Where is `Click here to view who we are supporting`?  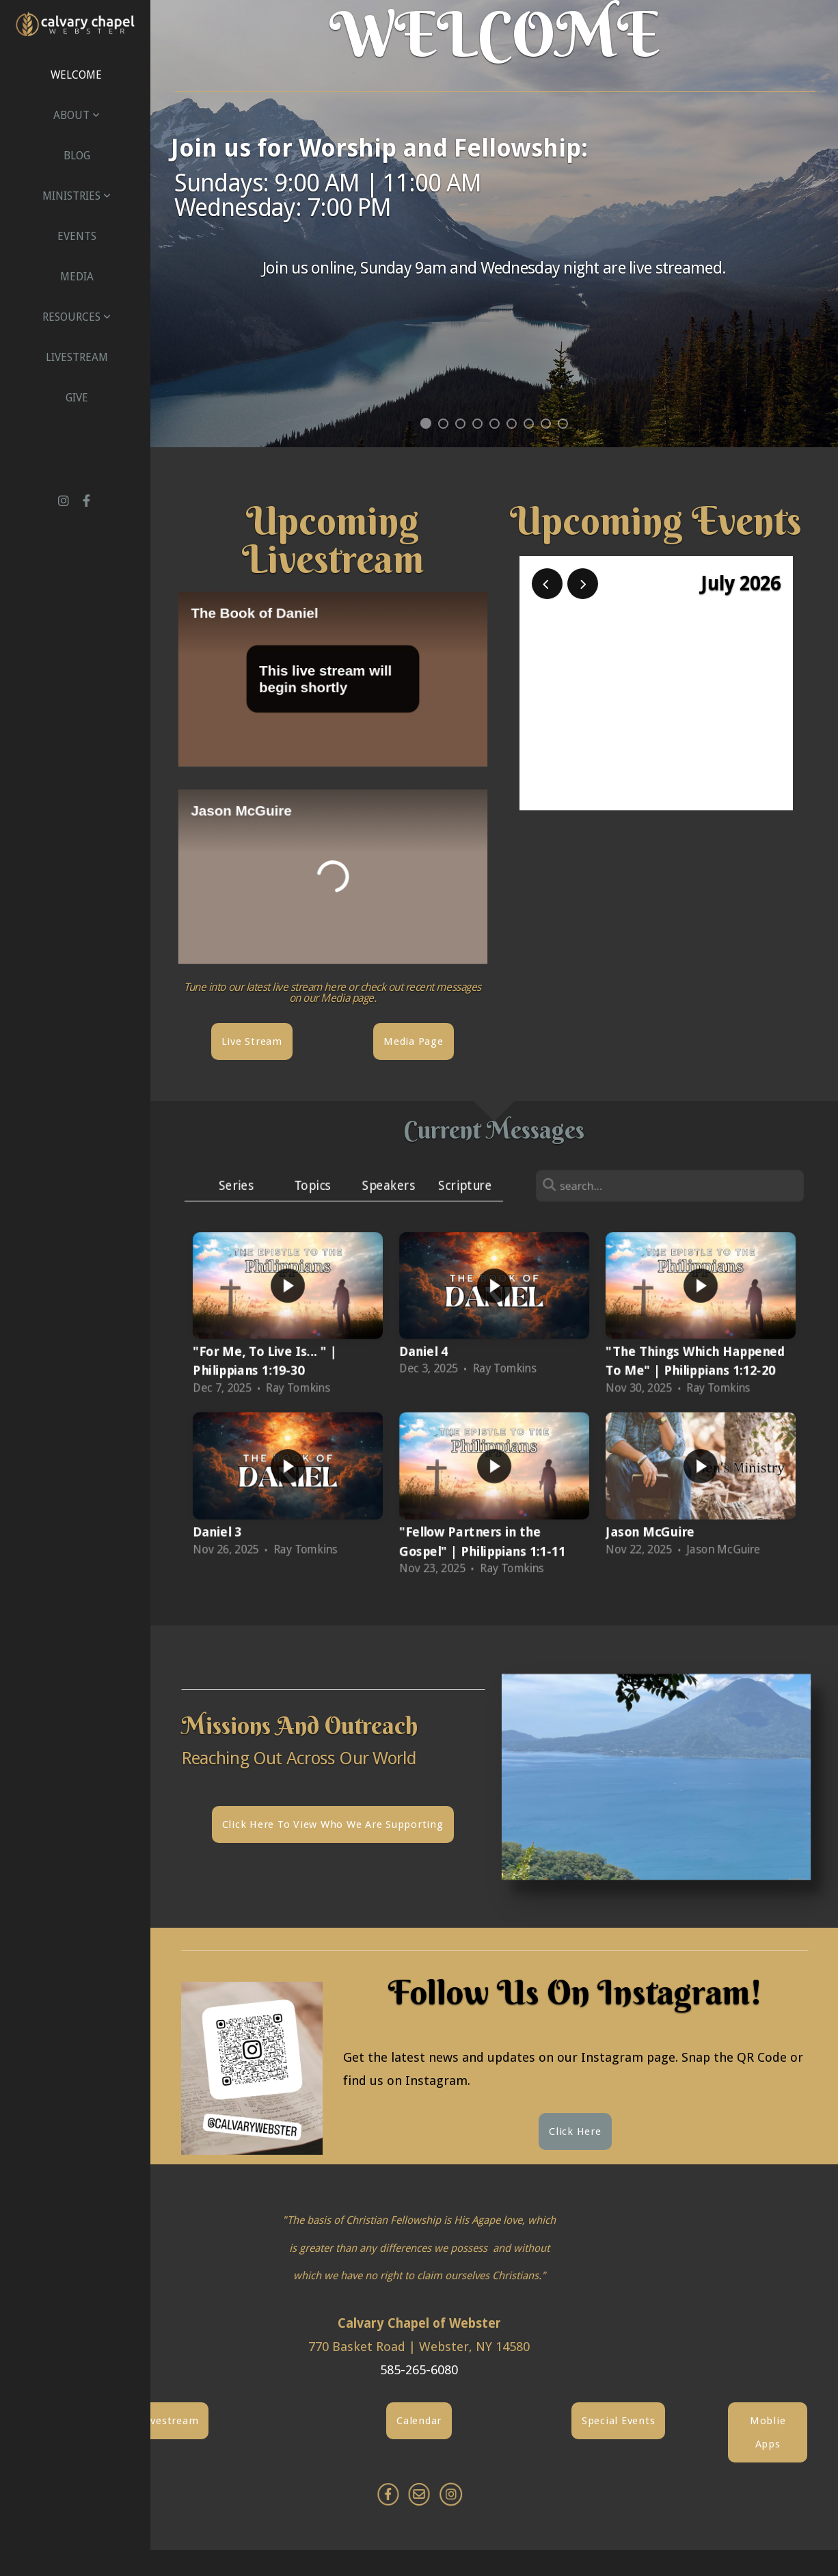 Click here to view who we are supporting is located at coordinates (333, 1824).